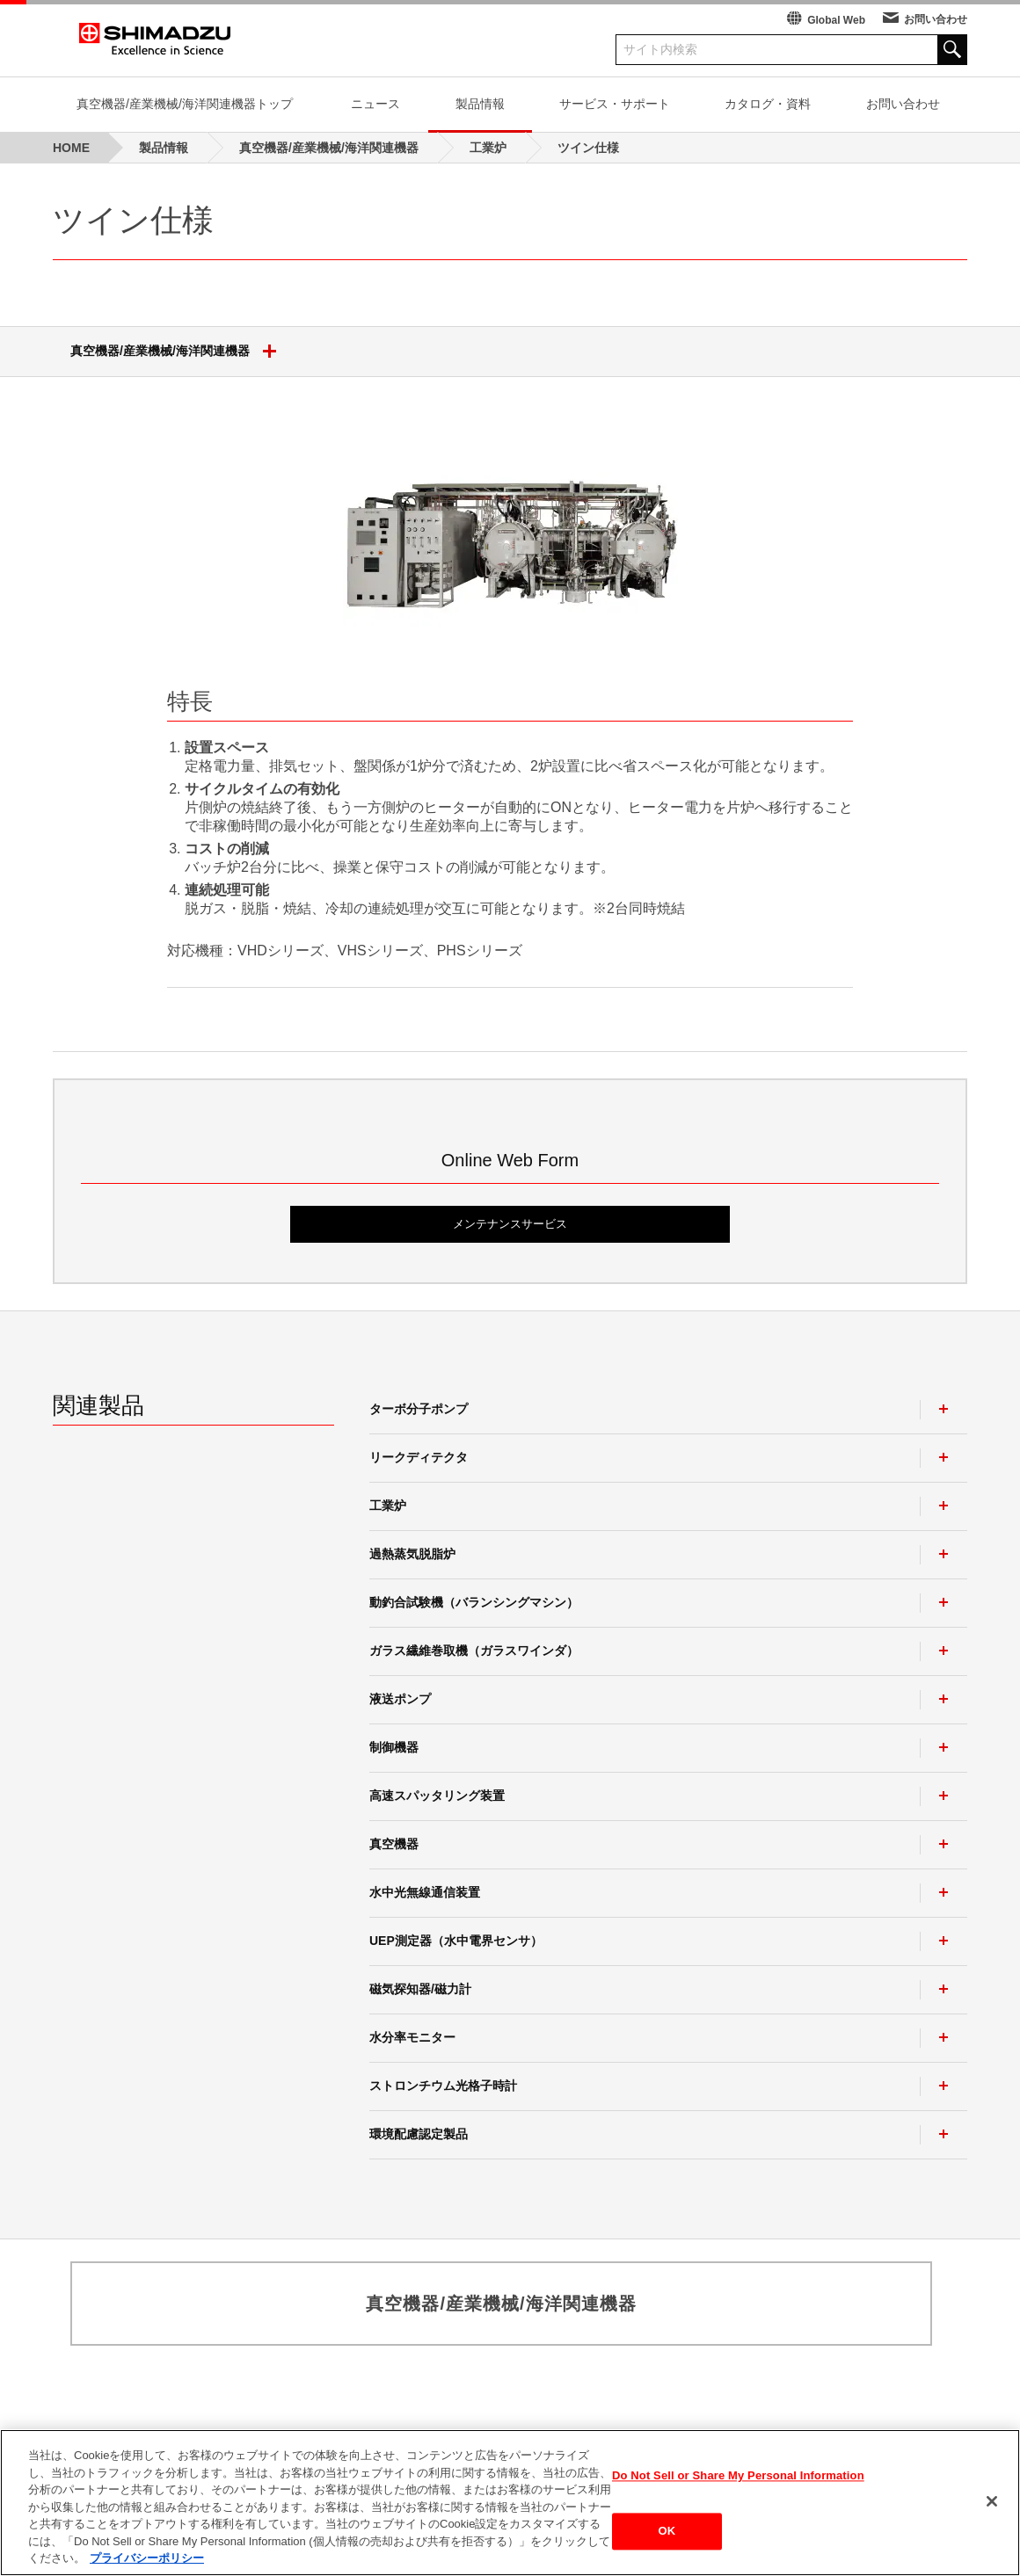 This screenshot has width=1020, height=2576. I want to click on 水分率モニター, so click(412, 2037).